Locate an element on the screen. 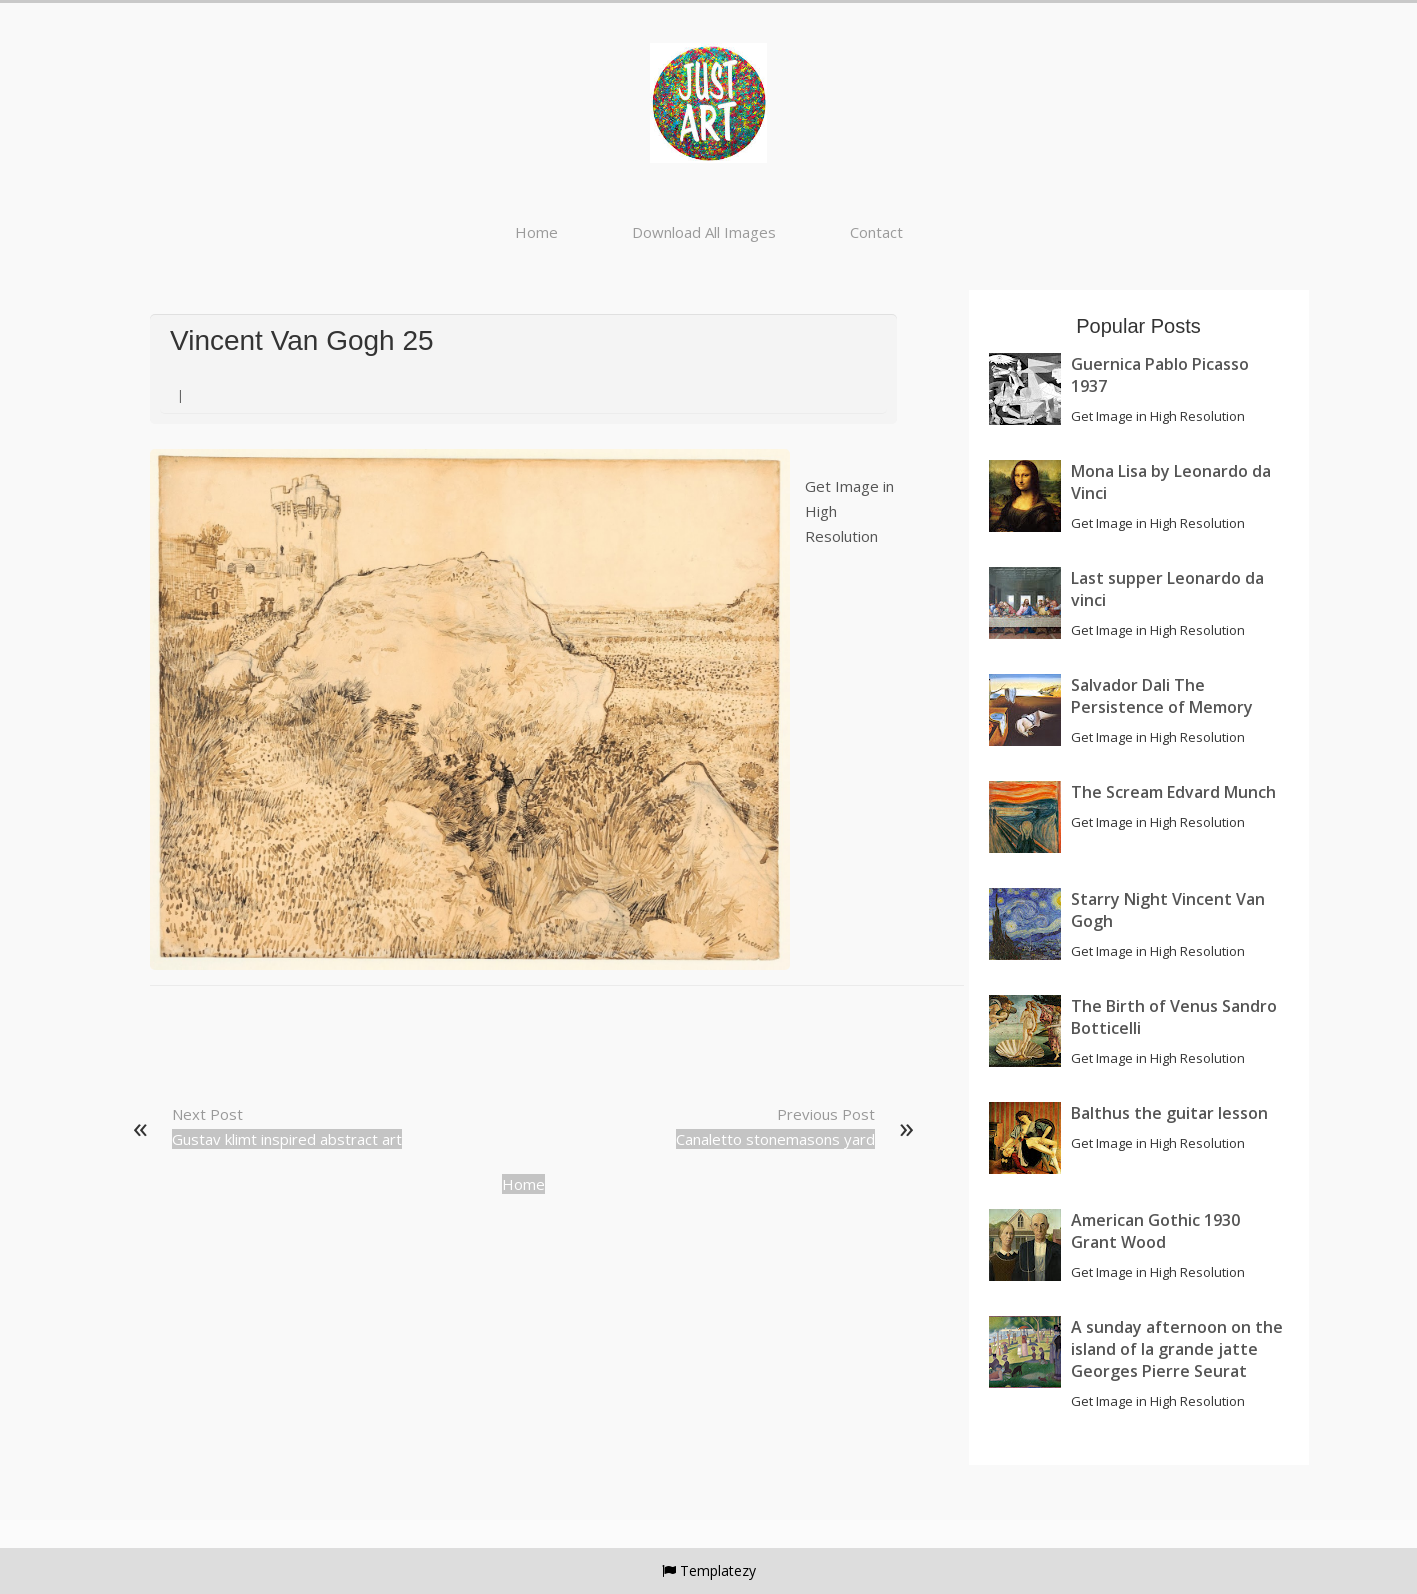 Image resolution: width=1417 pixels, height=1594 pixels. Canaletto stonemasons yard is located at coordinates (775, 1139).